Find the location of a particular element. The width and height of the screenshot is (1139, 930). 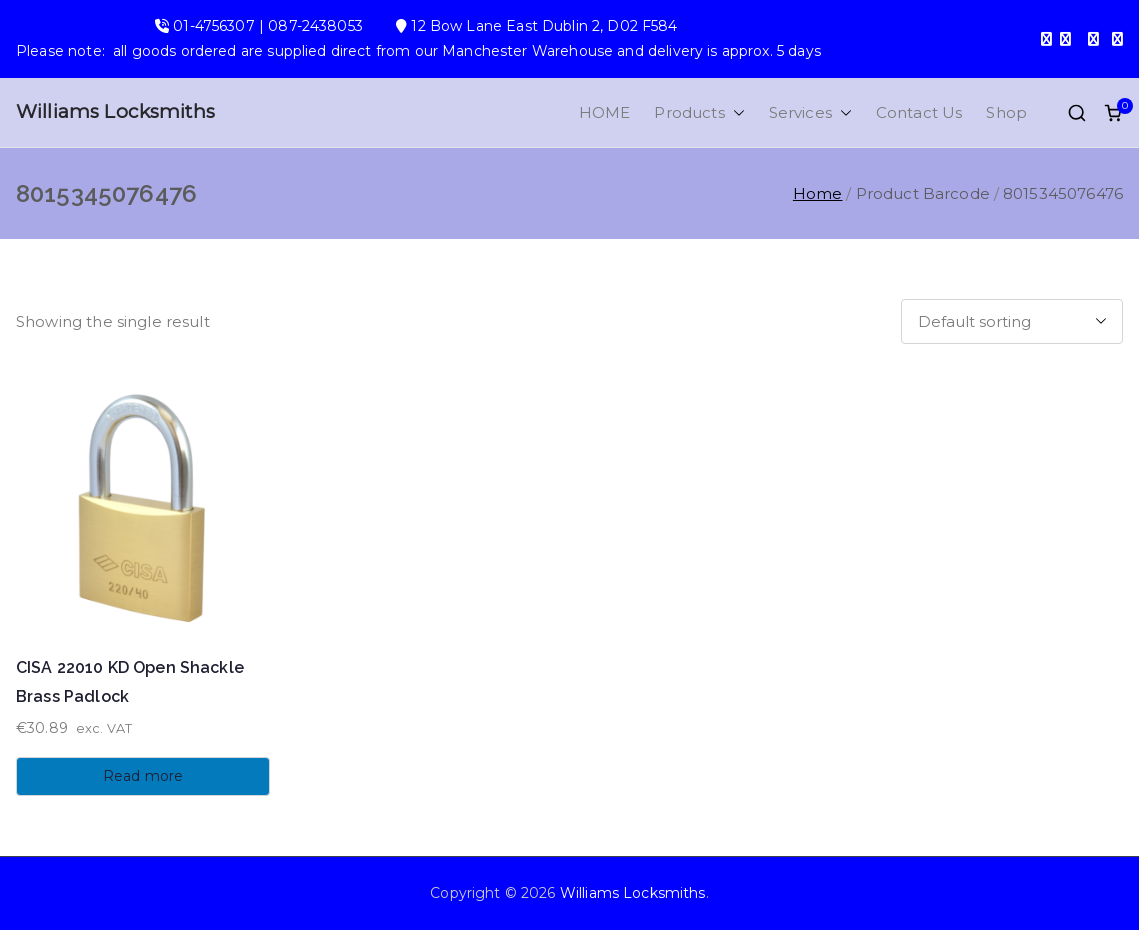

Services is located at coordinates (810, 112).